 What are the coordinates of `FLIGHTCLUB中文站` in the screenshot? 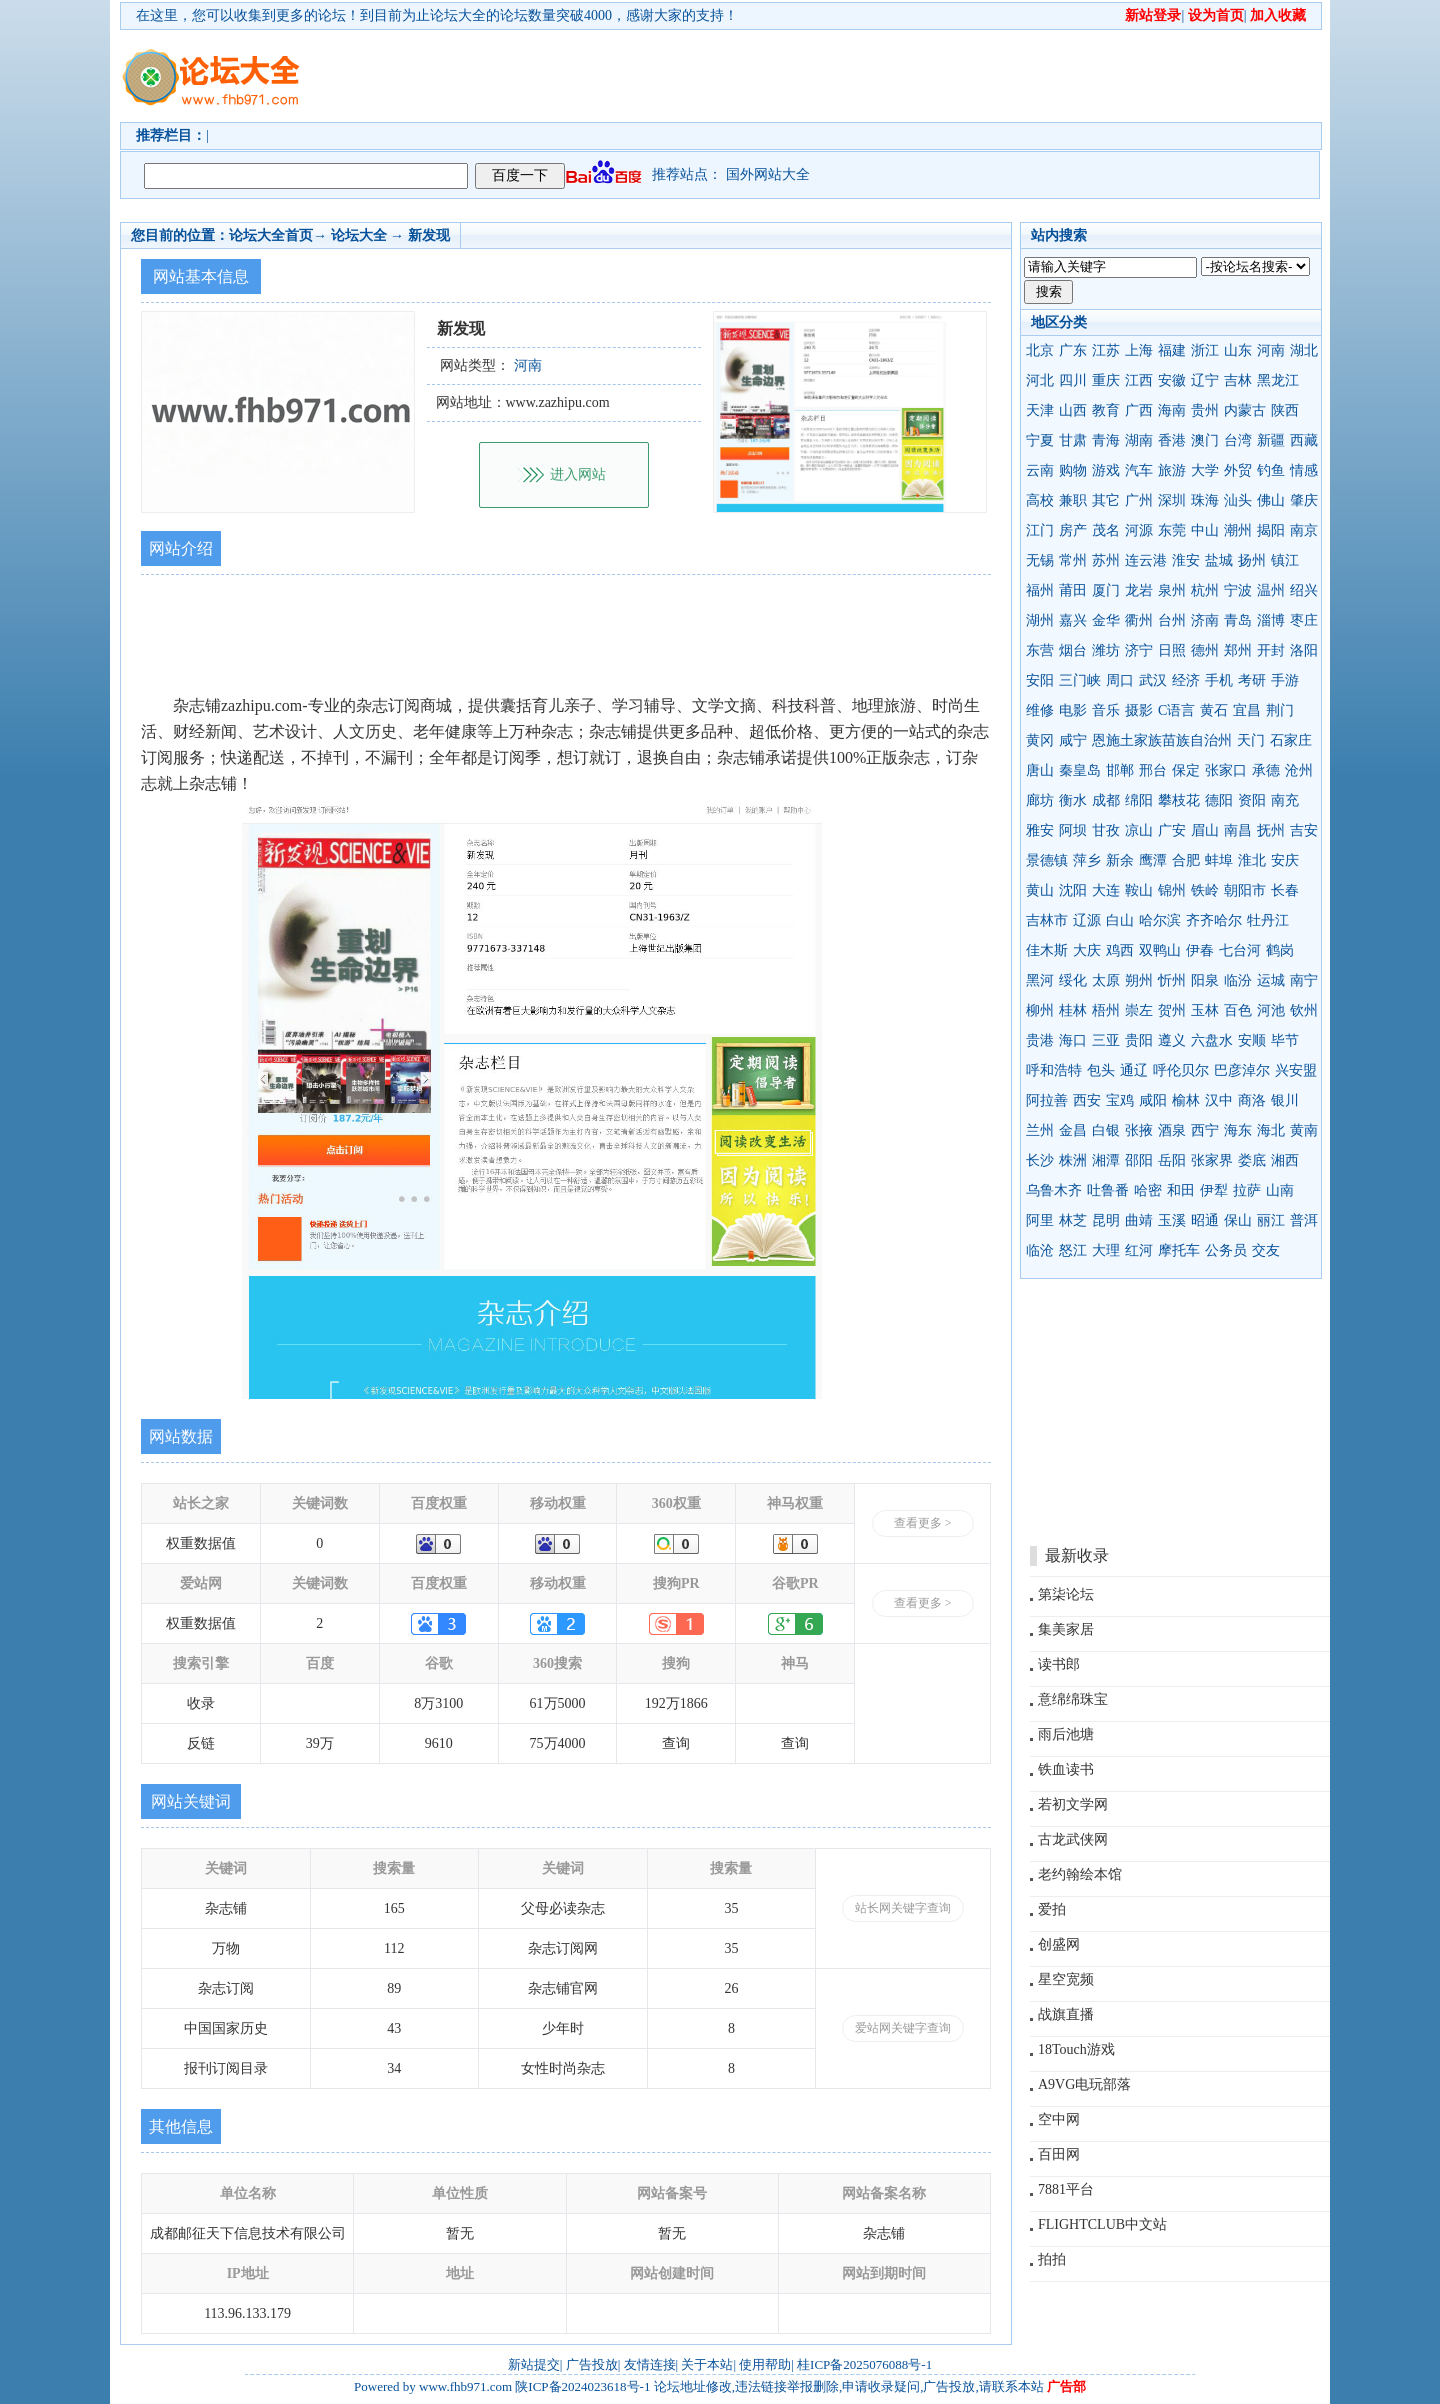 It's located at (1102, 2224).